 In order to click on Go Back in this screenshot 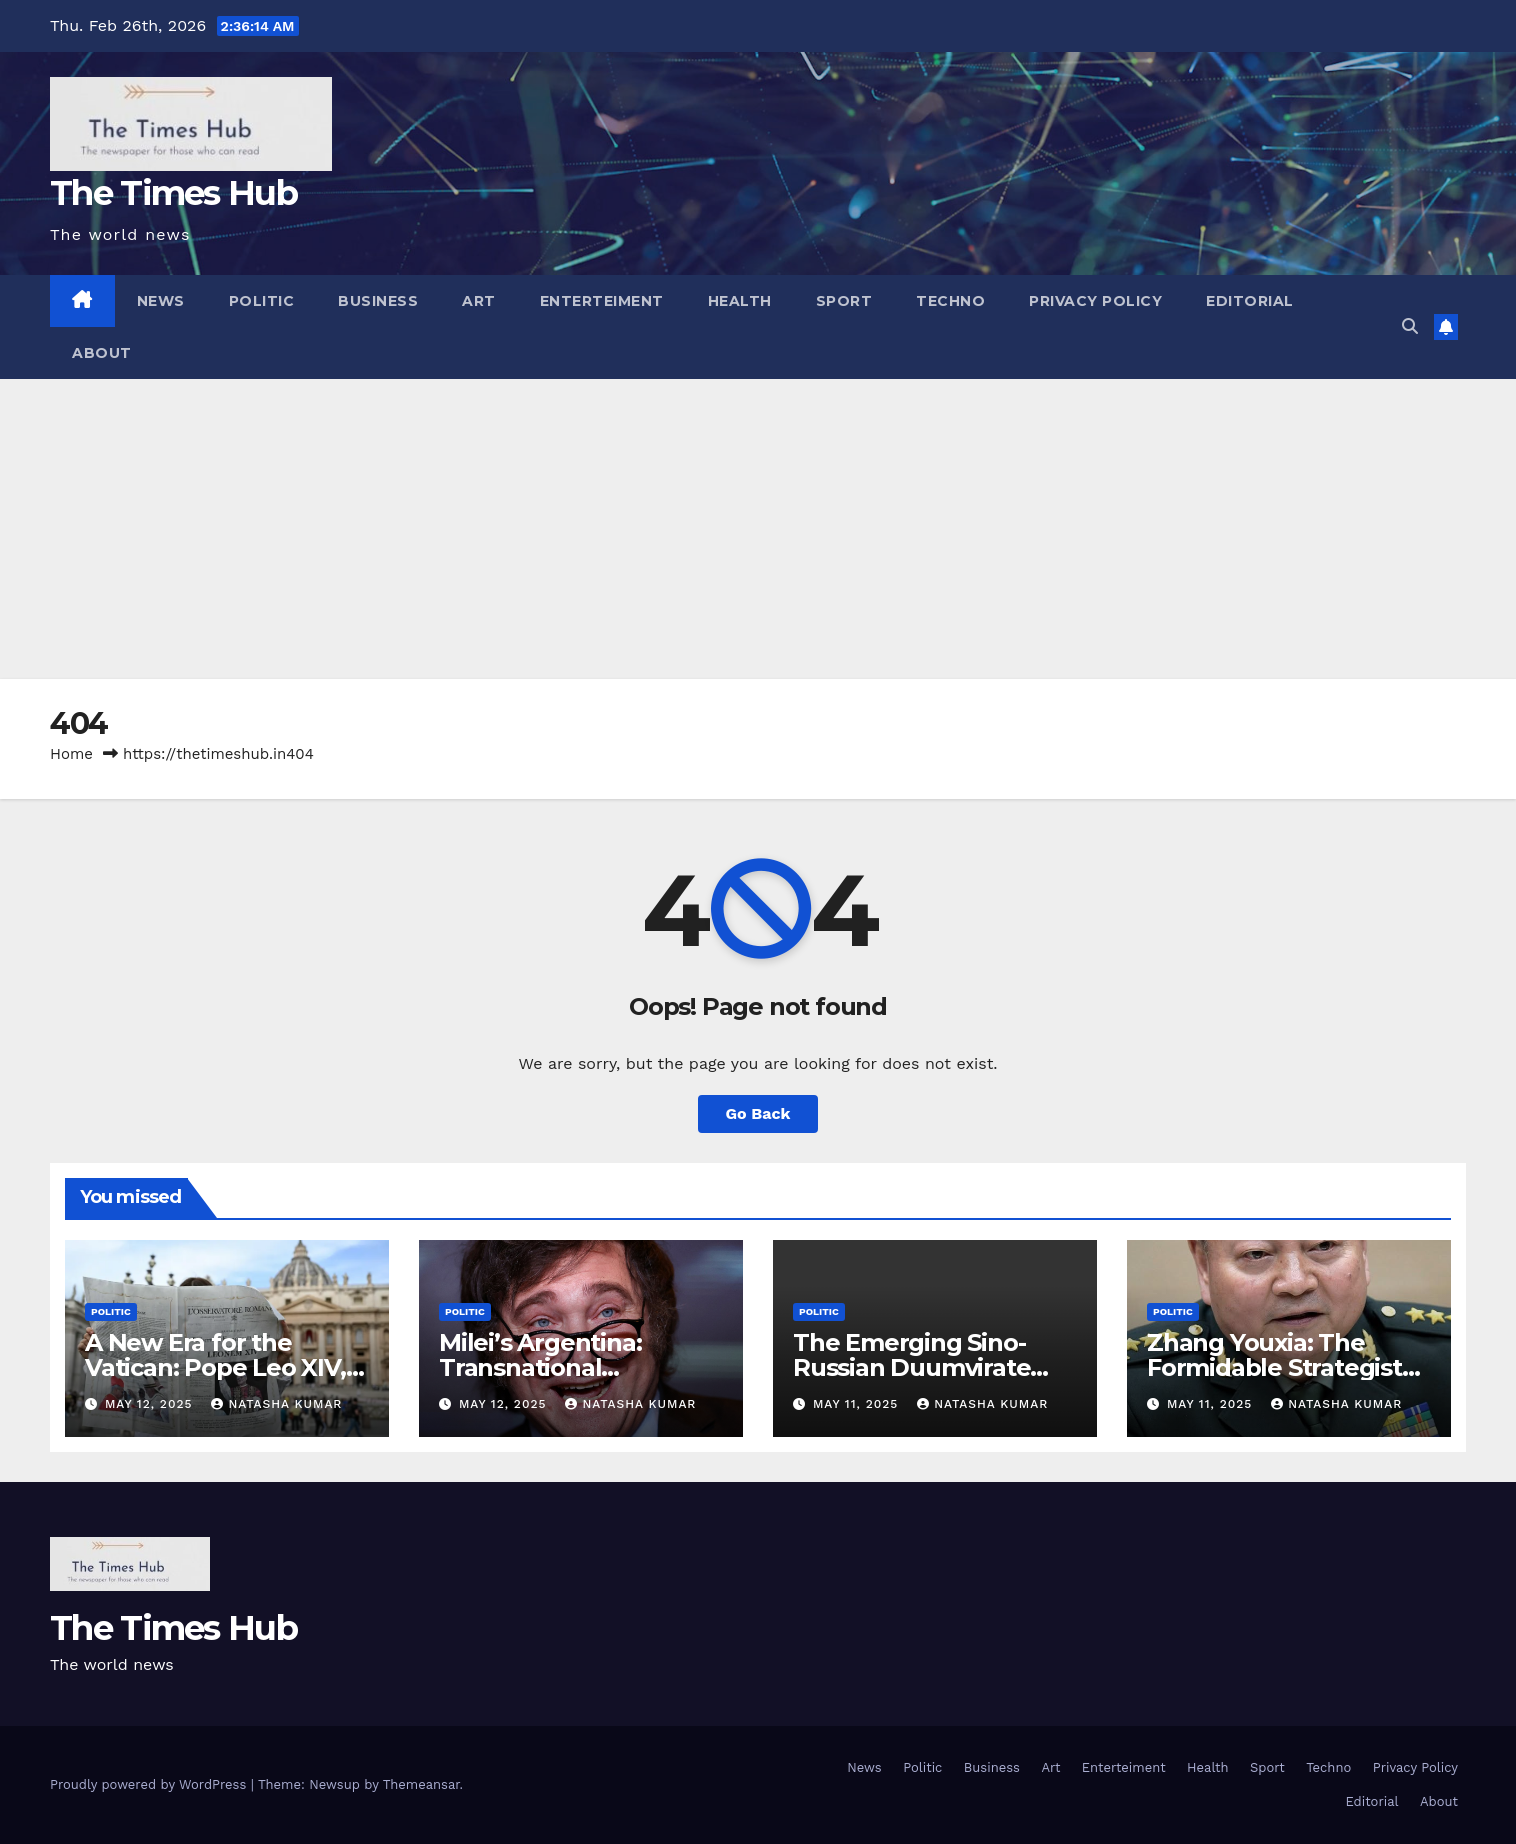, I will do `click(758, 1113)`.